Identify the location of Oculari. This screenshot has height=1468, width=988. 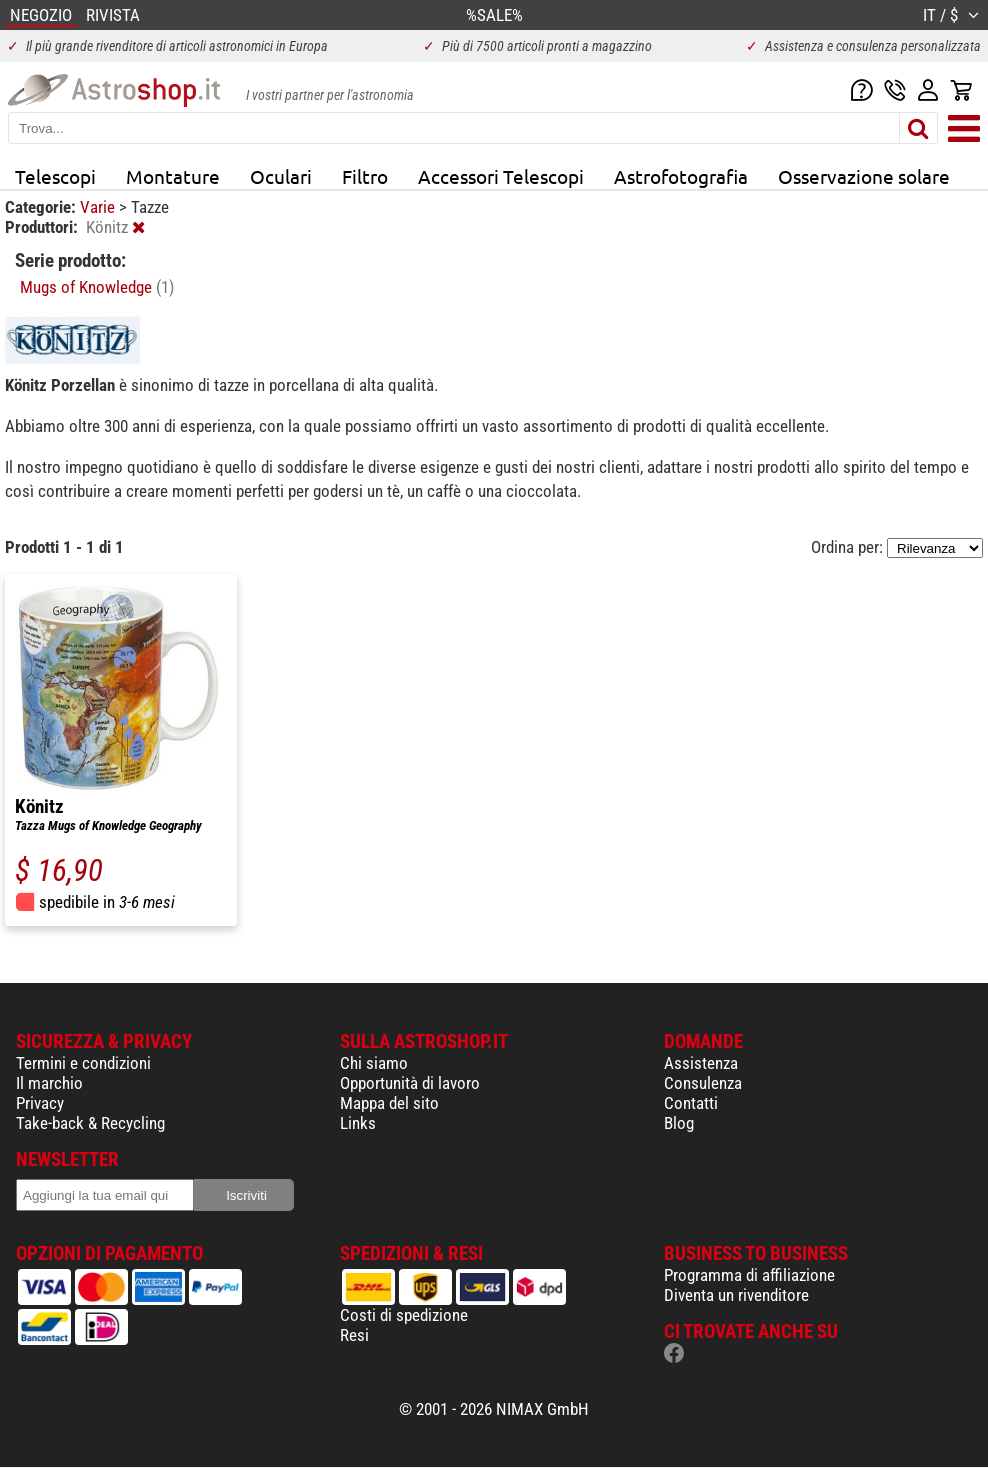
(281, 176).